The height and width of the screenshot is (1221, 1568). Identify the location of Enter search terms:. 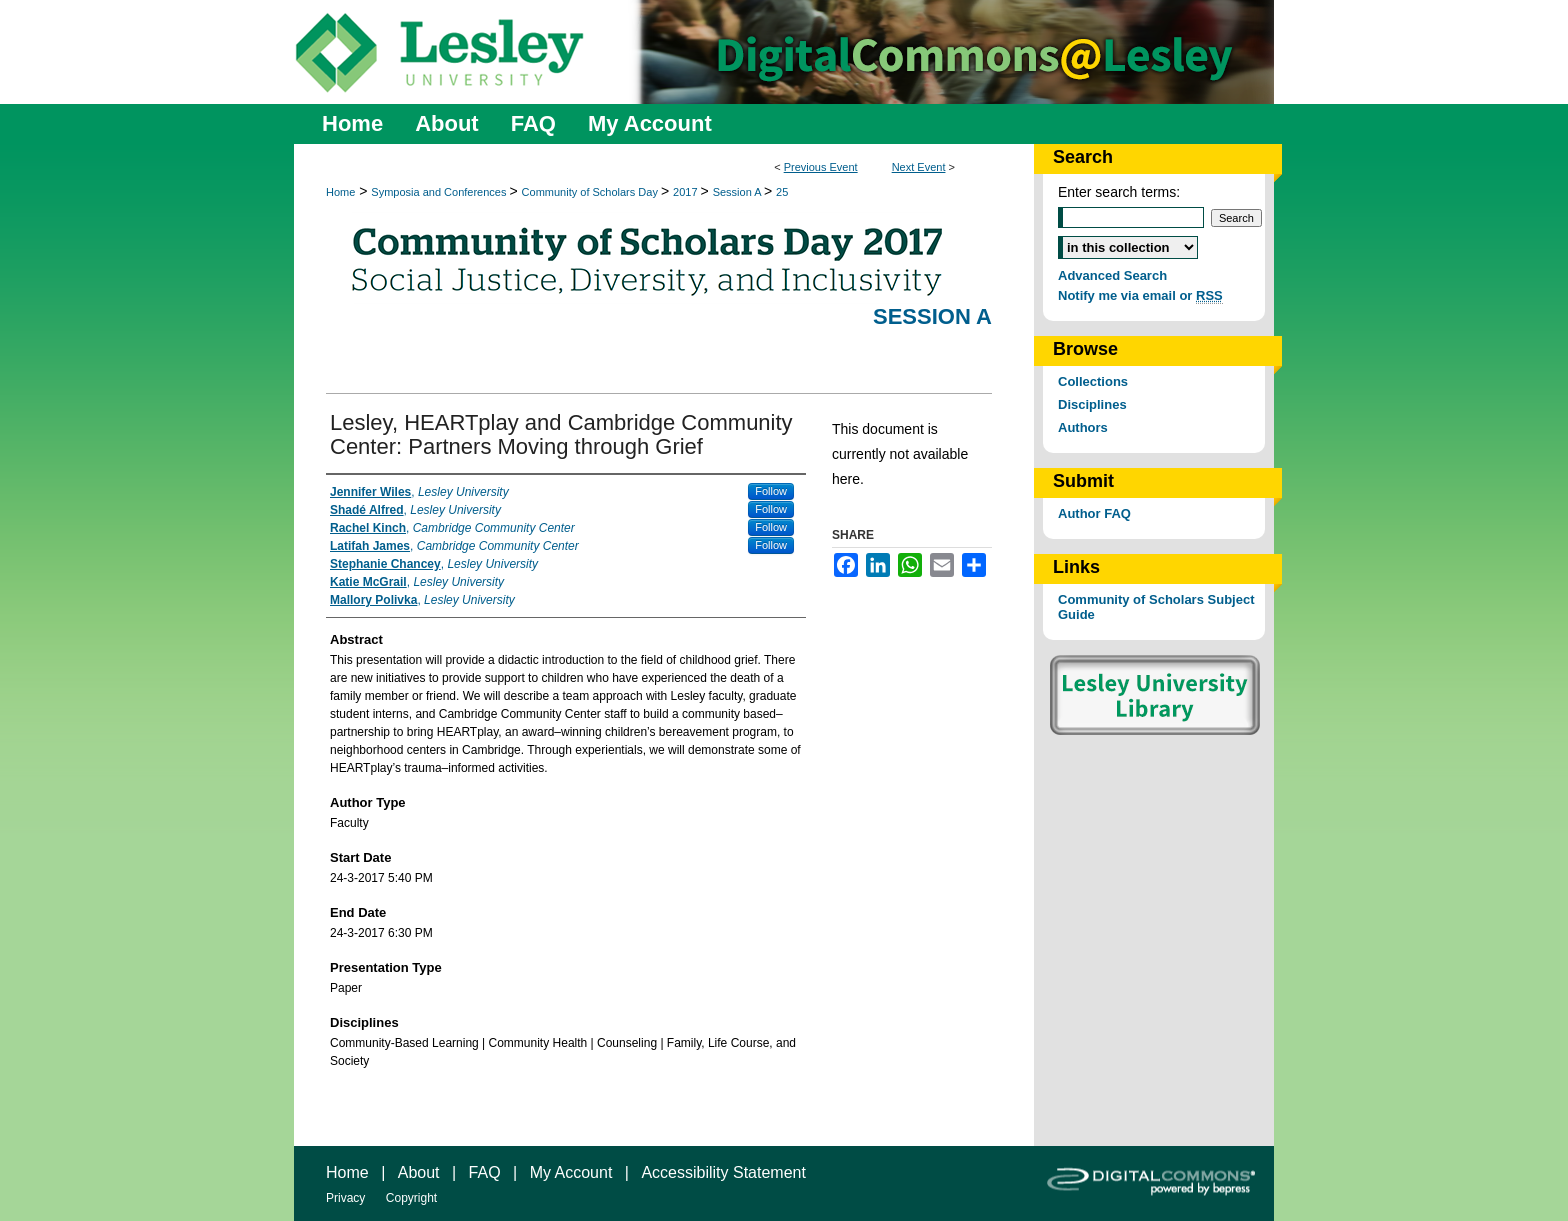
(1119, 192).